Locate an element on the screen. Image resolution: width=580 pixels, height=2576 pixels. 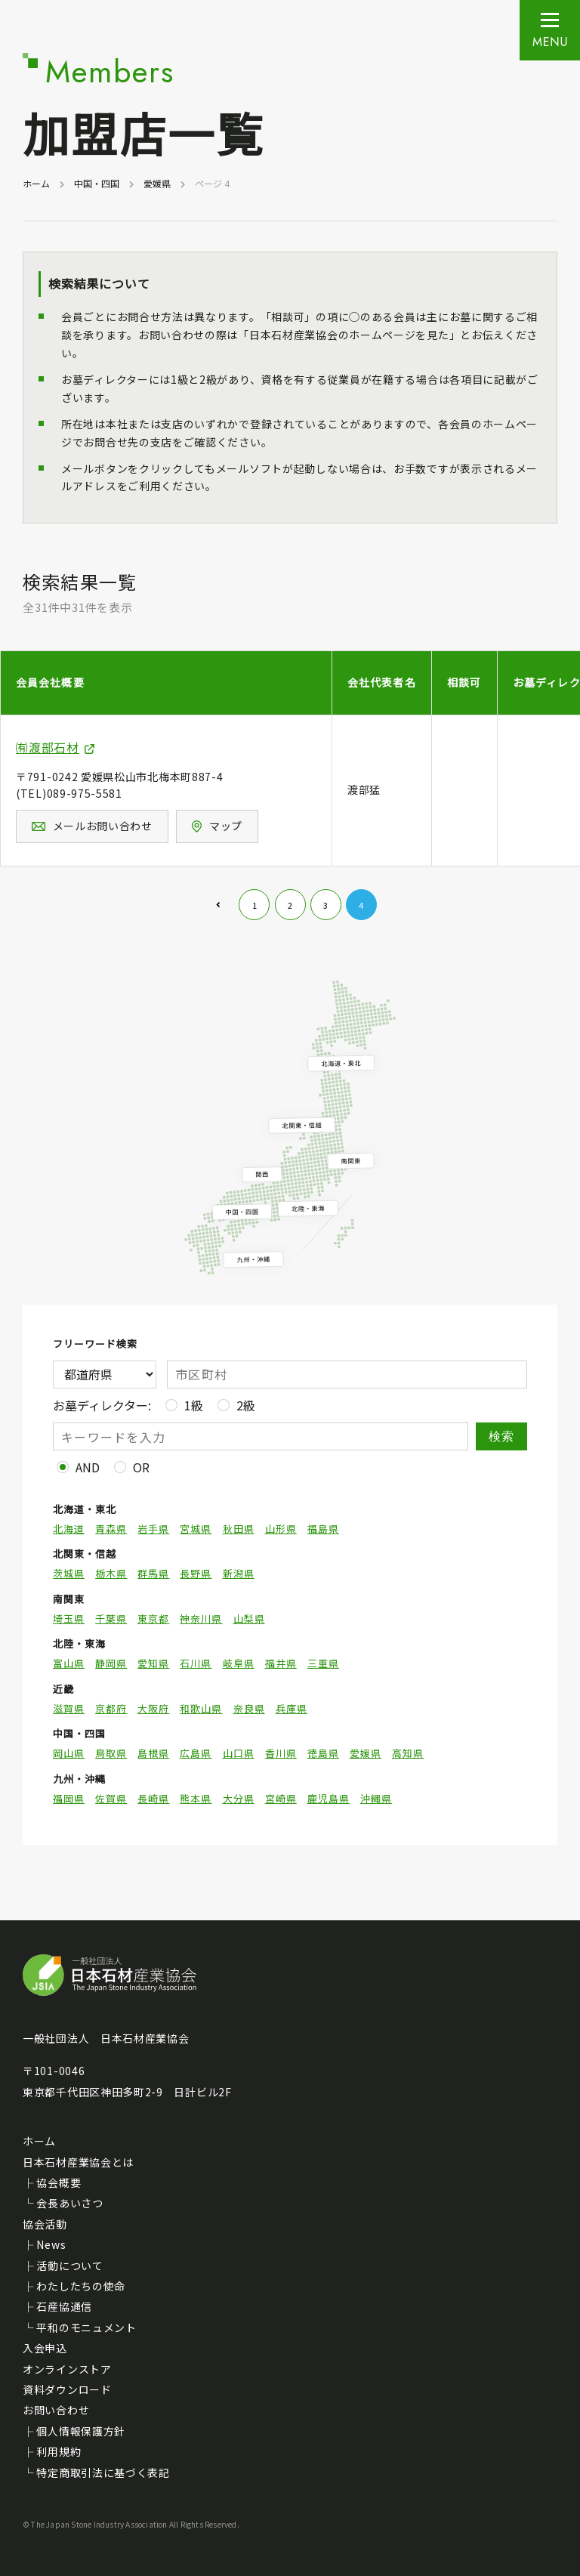
OR is located at coordinates (141, 1467).